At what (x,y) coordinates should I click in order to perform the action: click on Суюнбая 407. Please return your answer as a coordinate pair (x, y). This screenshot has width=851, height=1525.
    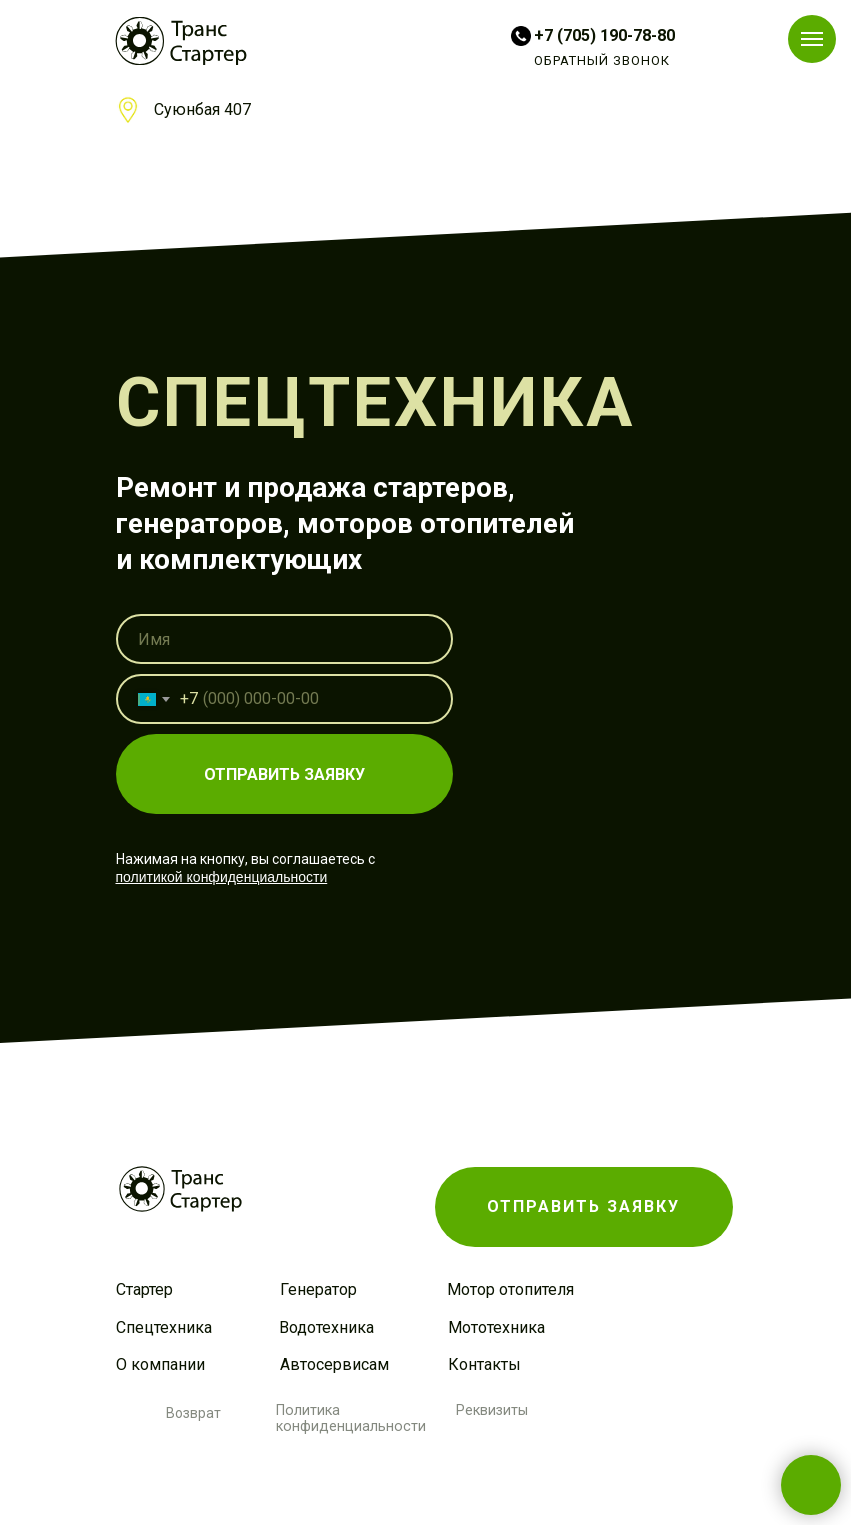
    Looking at the image, I should click on (202, 109).